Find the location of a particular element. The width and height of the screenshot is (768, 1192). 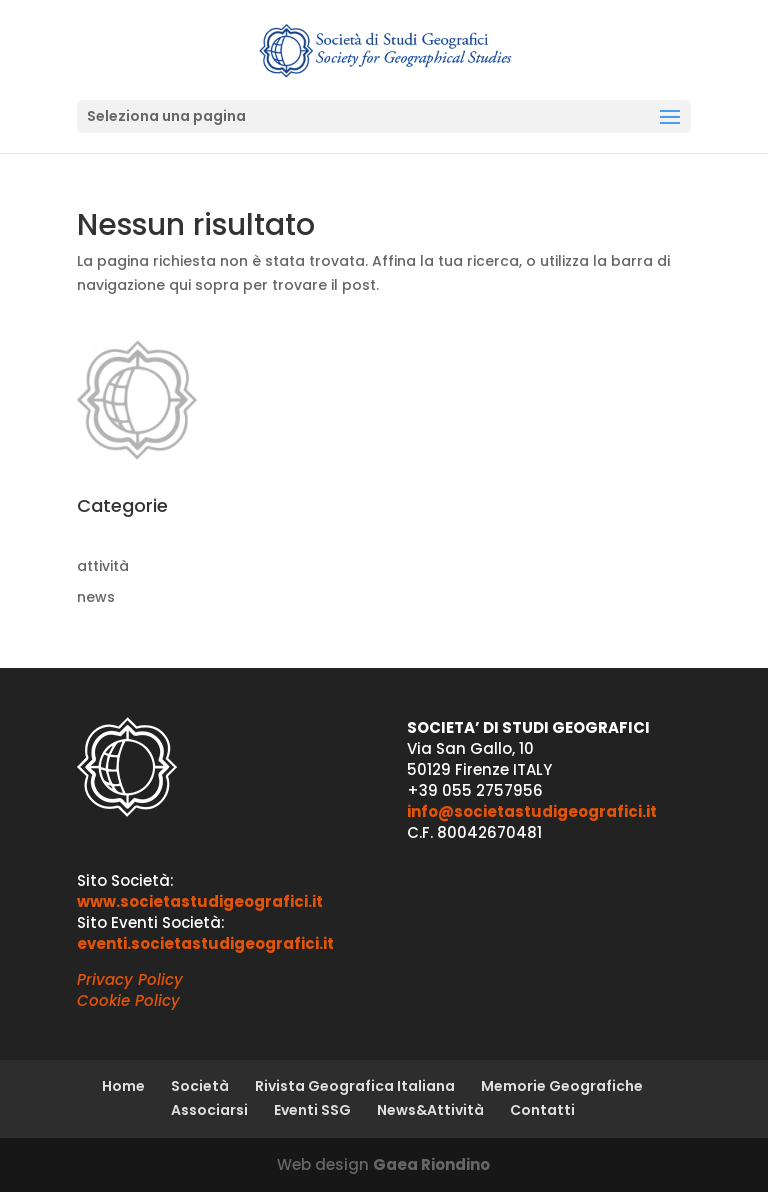

Rivista Geografica Italiana is located at coordinates (355, 1086).